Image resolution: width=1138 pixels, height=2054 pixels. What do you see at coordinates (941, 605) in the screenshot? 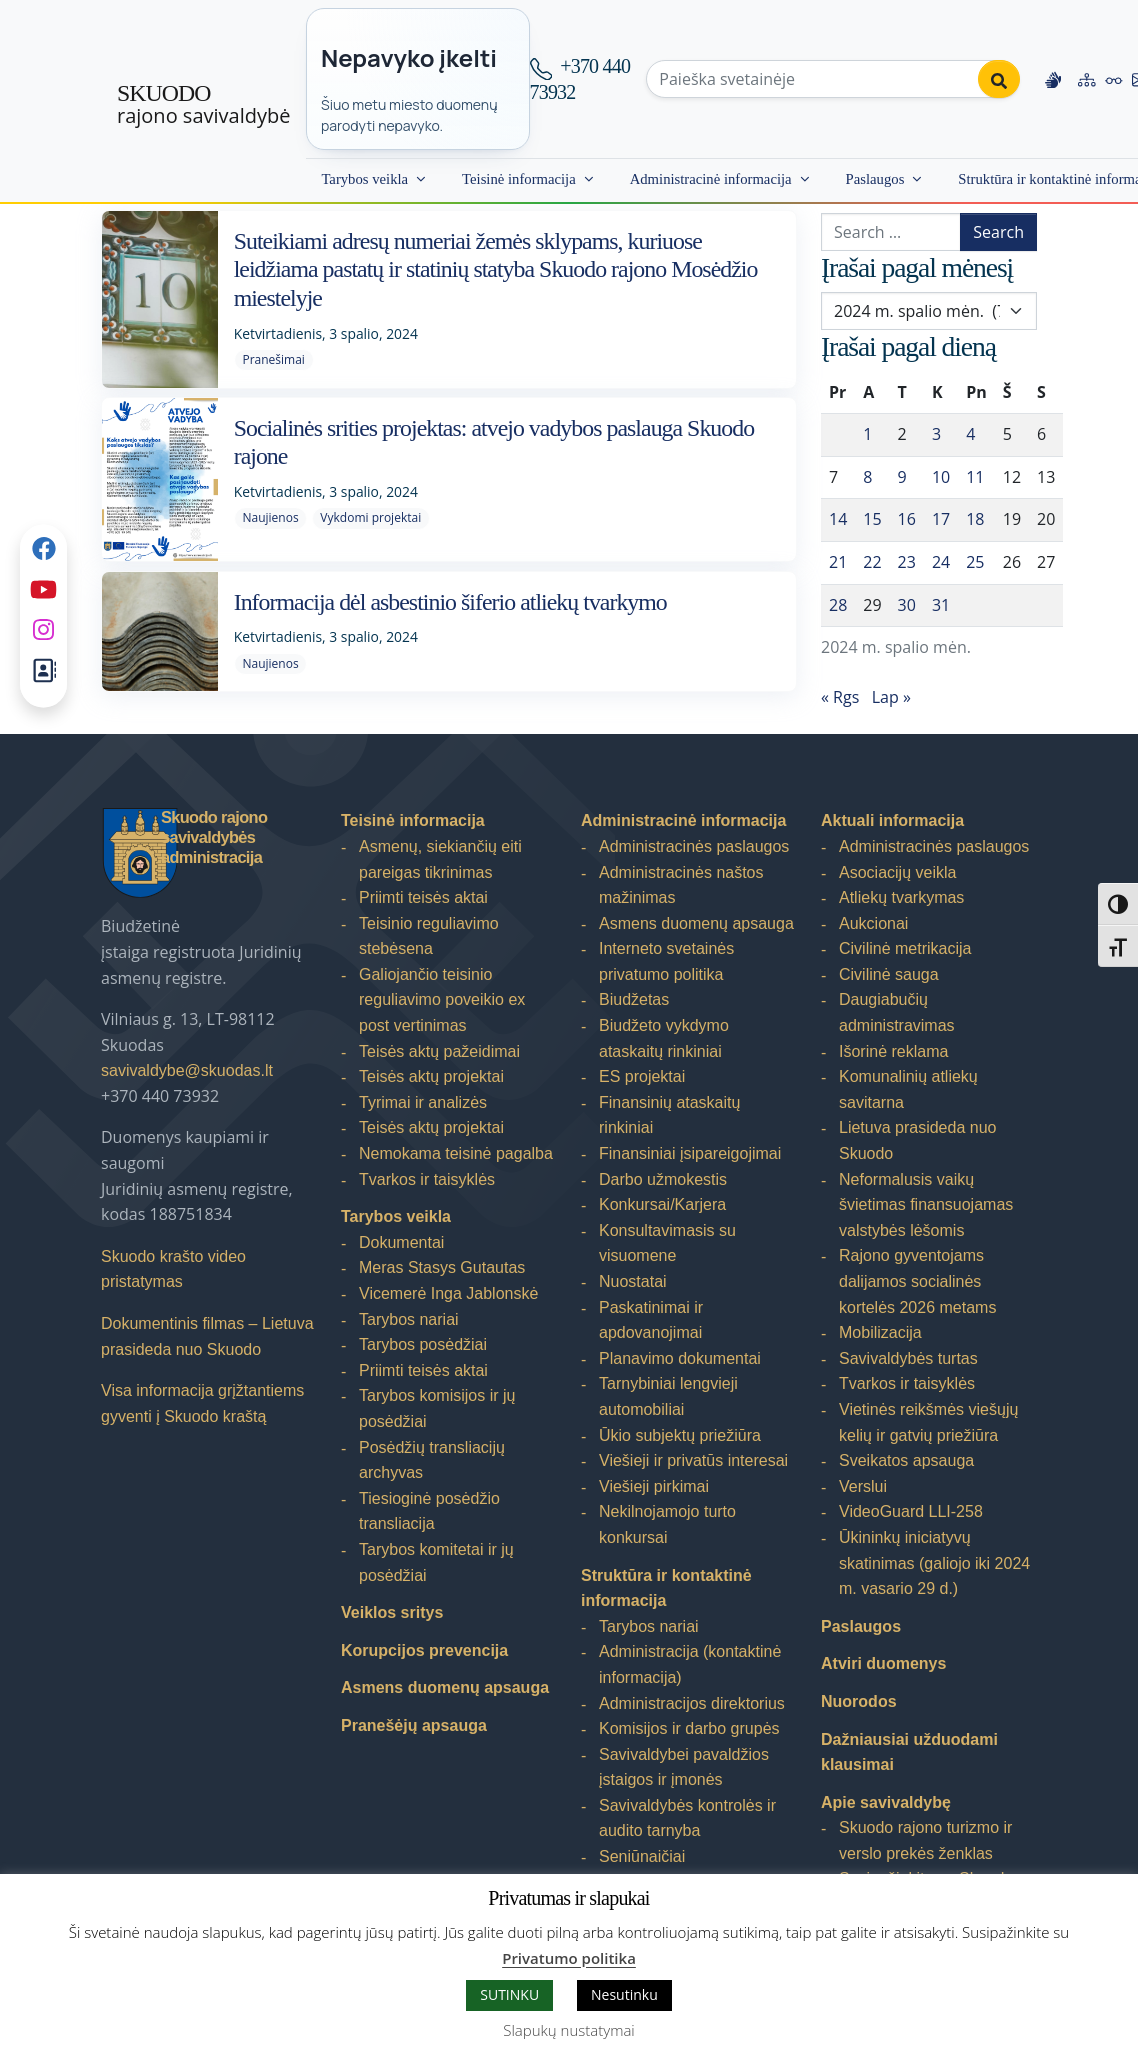
I see `31 [Įrašai paskelbti 2024-10-31]` at bounding box center [941, 605].